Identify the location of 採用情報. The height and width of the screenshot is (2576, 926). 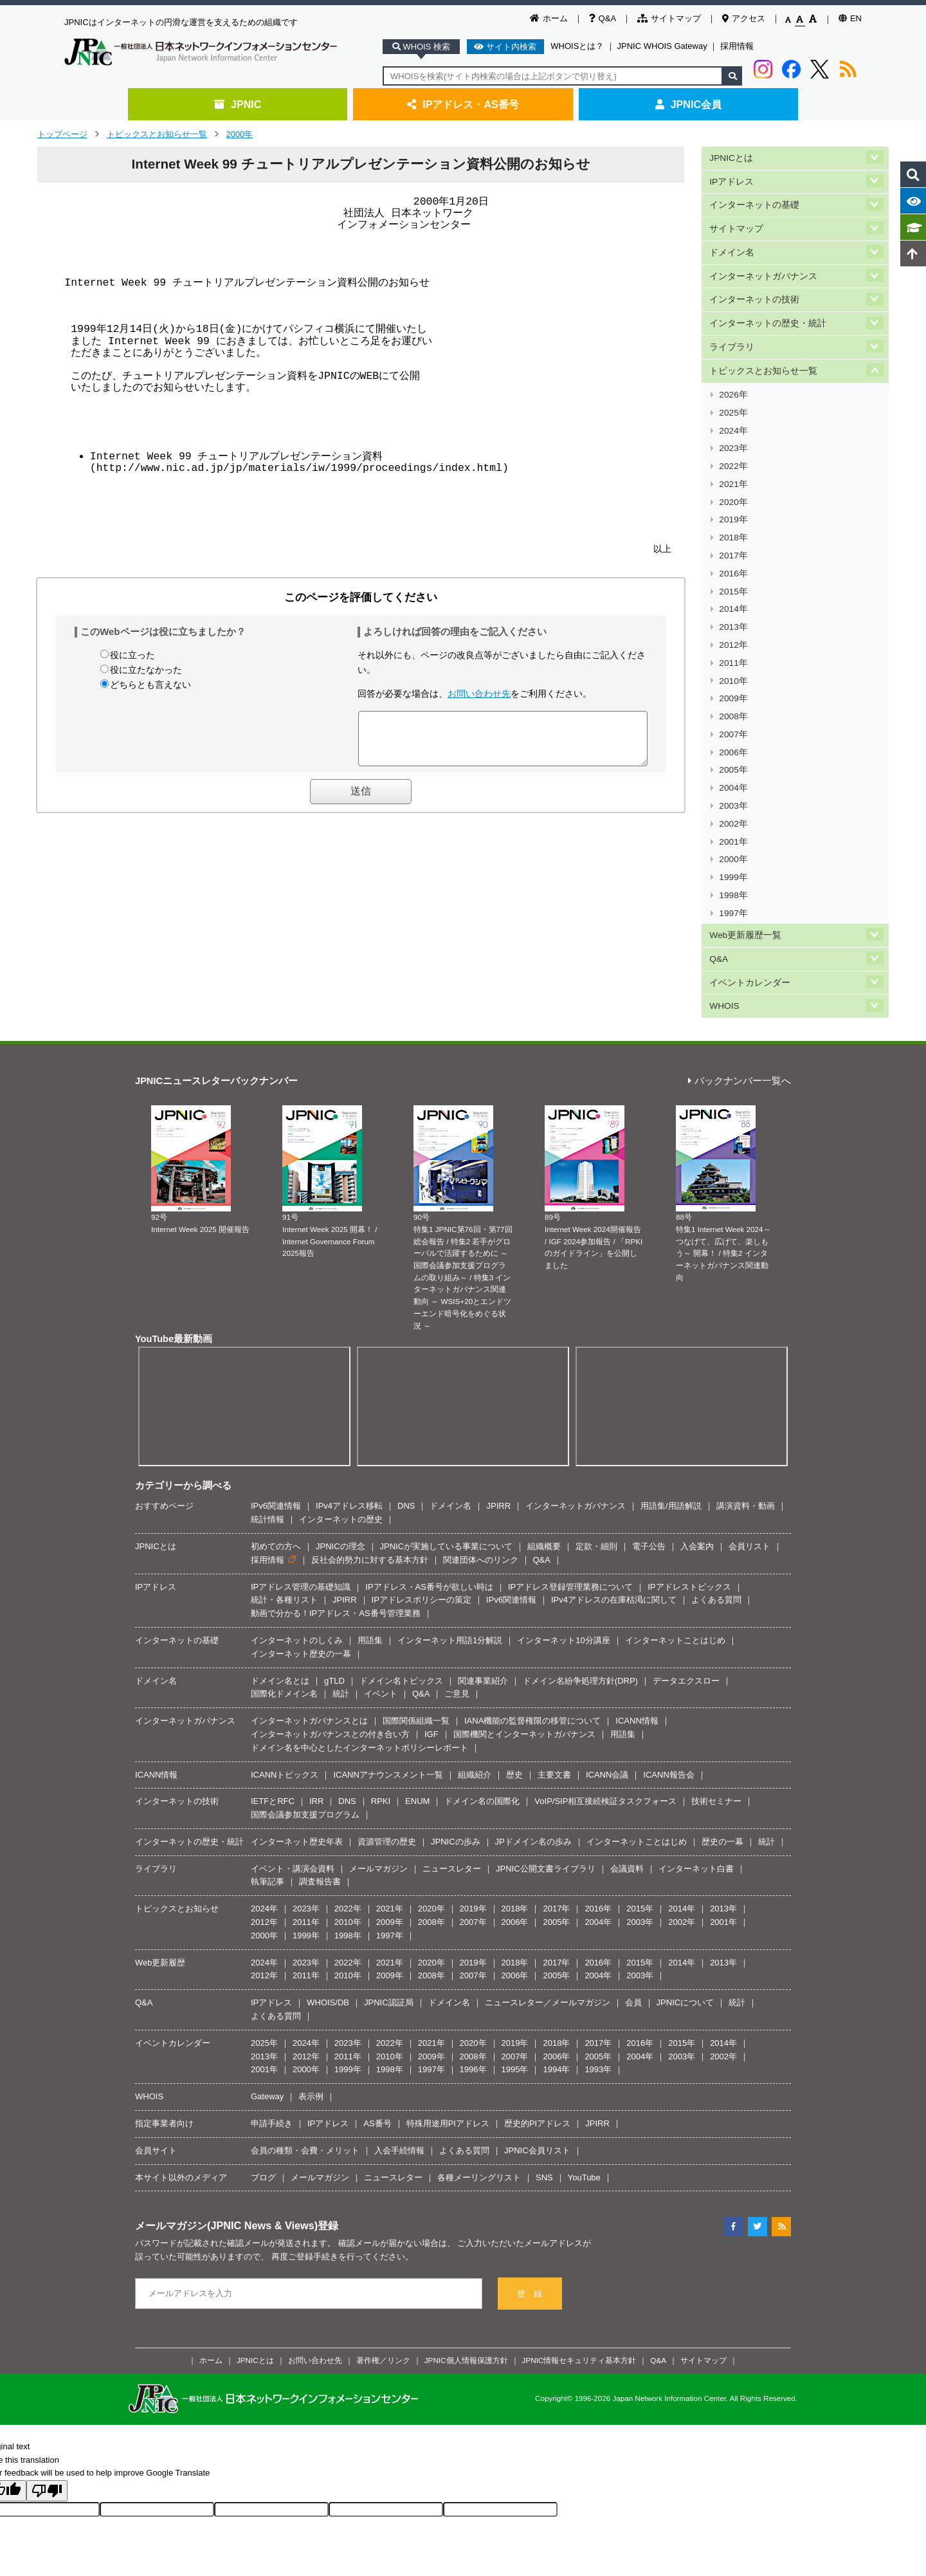
(737, 46).